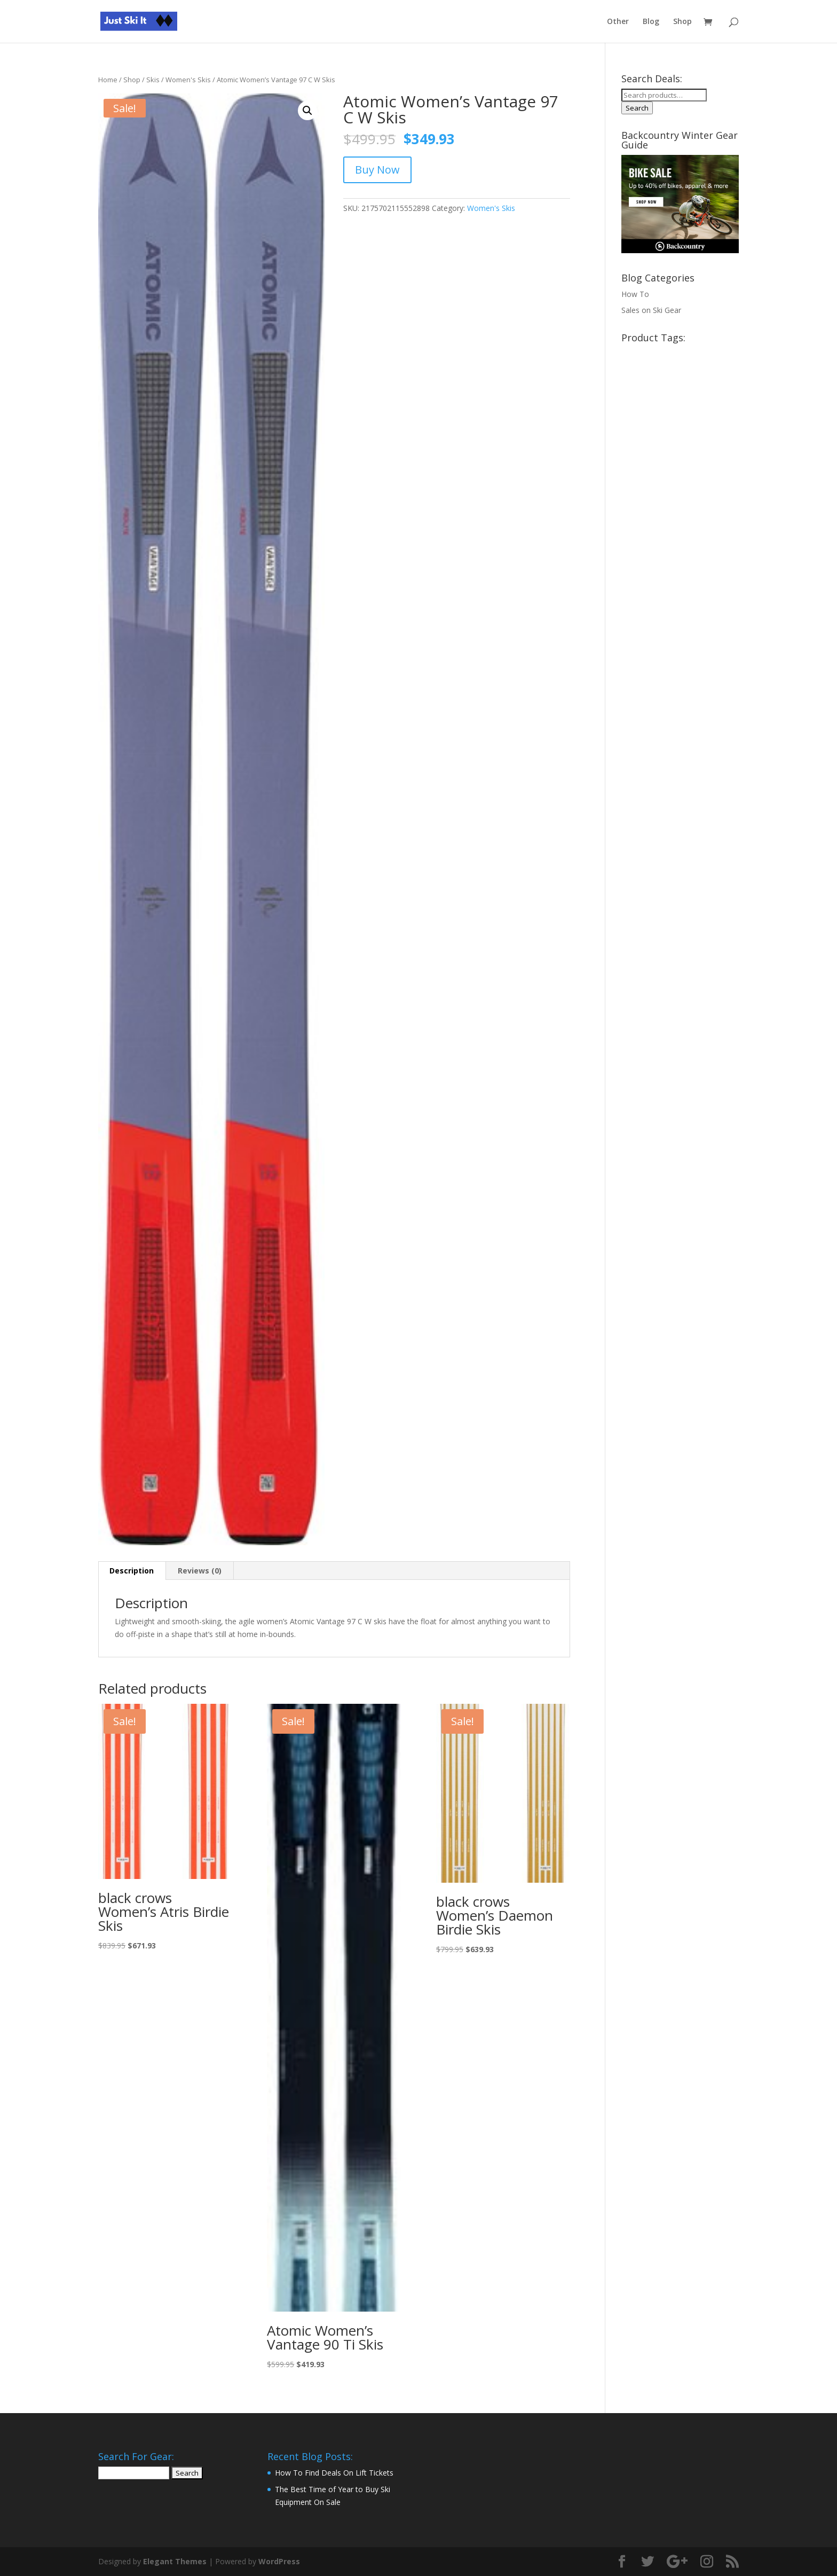  What do you see at coordinates (651, 22) in the screenshot?
I see `Blog` at bounding box center [651, 22].